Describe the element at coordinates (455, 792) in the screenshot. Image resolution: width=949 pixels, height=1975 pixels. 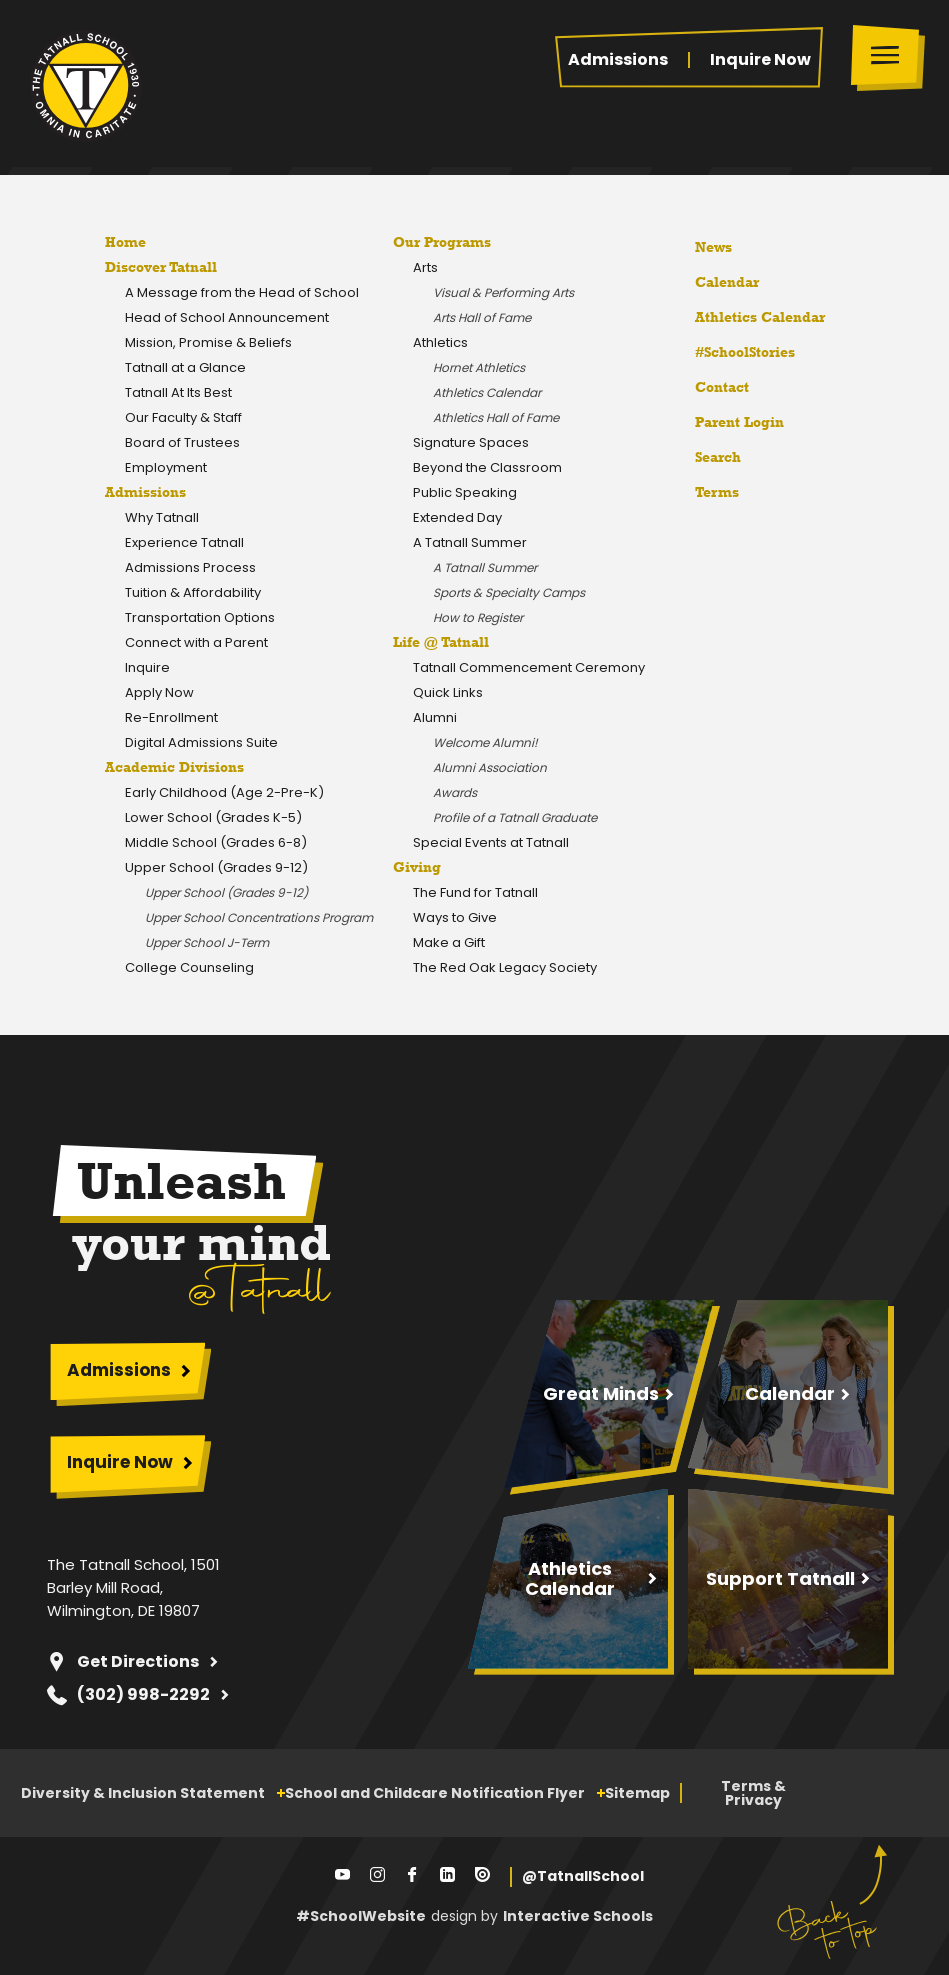
I see `Awards` at that location.